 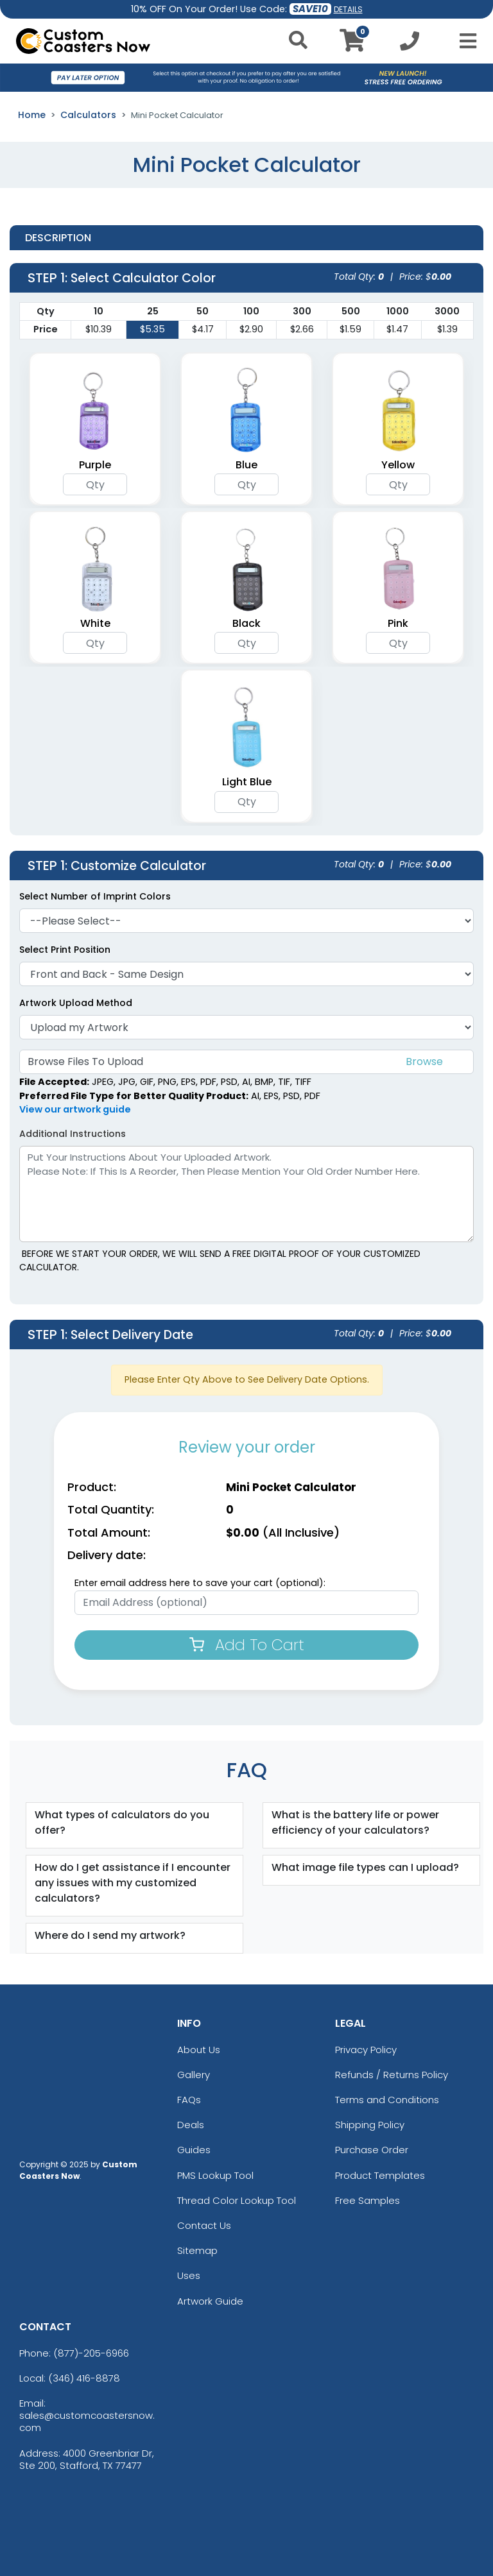 What do you see at coordinates (197, 2250) in the screenshot?
I see `Sitemap` at bounding box center [197, 2250].